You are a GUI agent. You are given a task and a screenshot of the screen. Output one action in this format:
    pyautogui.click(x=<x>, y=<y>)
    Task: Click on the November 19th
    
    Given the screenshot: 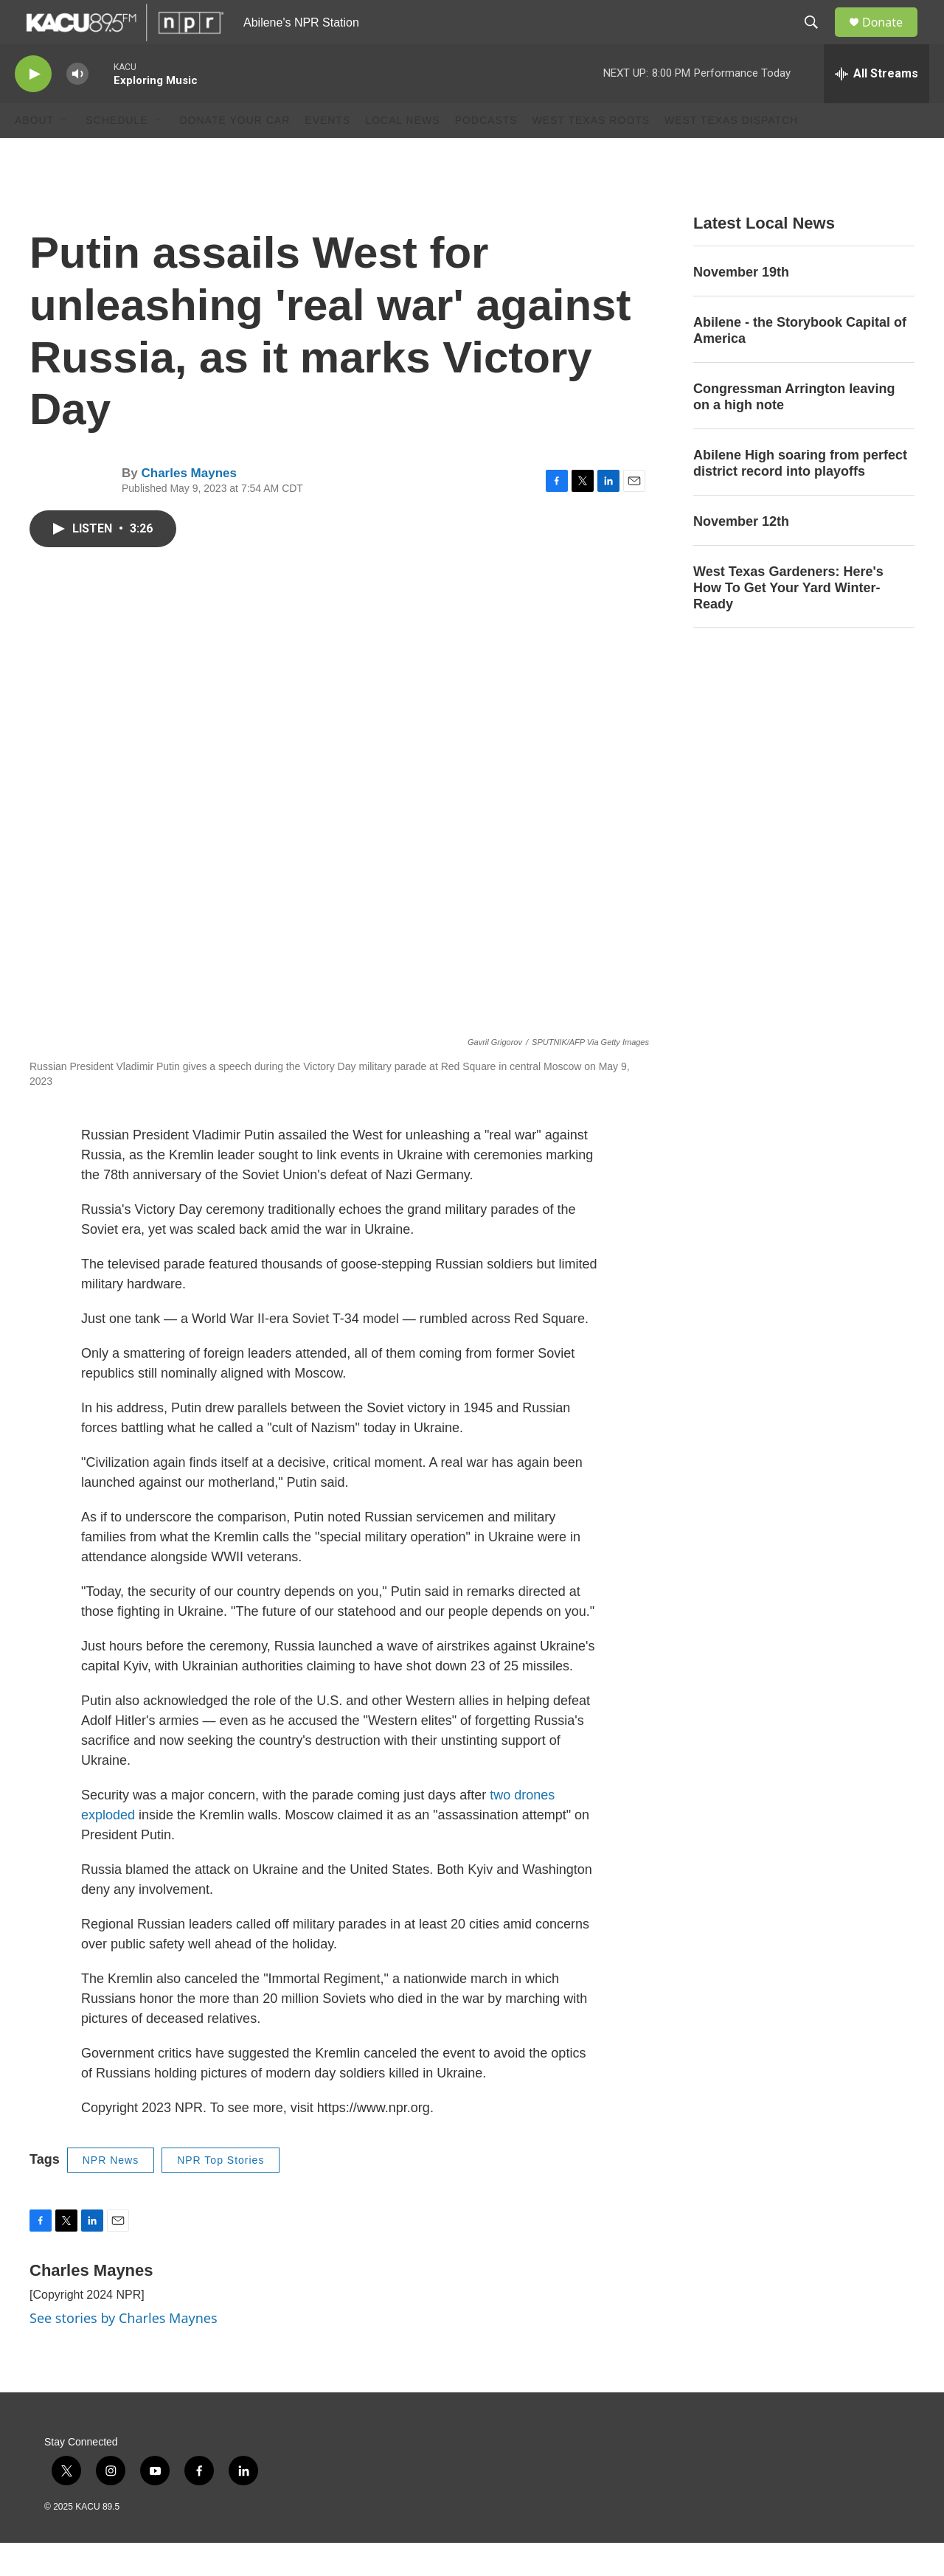 What is the action you would take?
    pyautogui.click(x=741, y=305)
    